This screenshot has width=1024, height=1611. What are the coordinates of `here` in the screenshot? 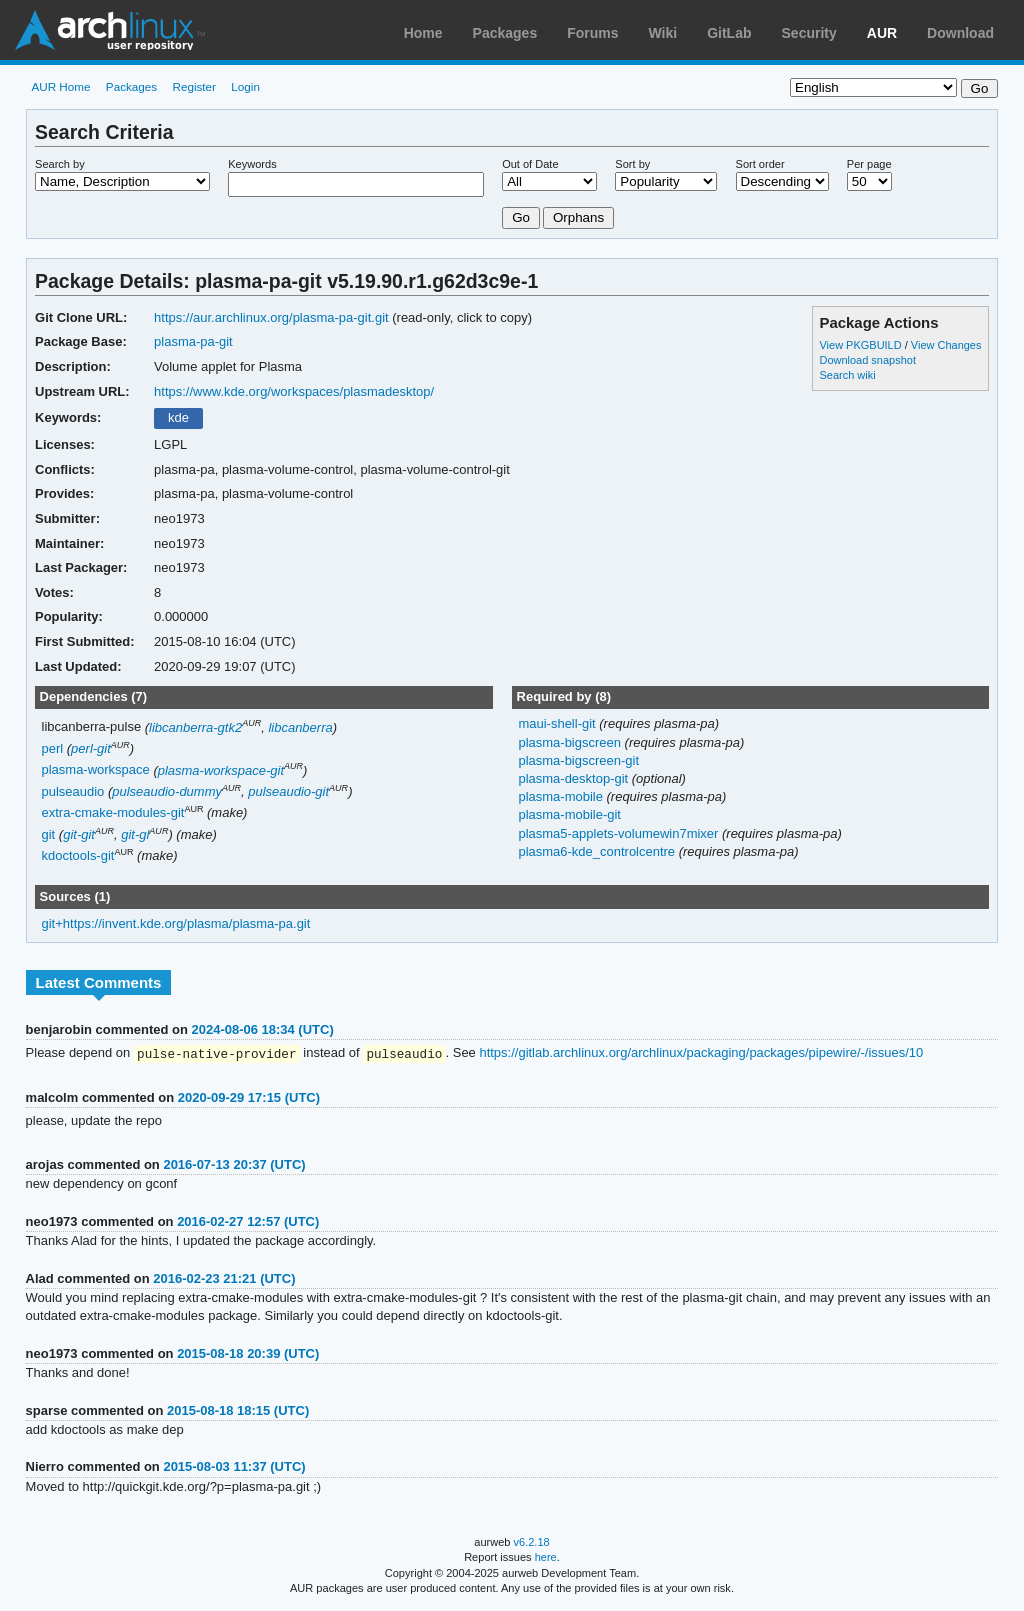 It's located at (546, 1558).